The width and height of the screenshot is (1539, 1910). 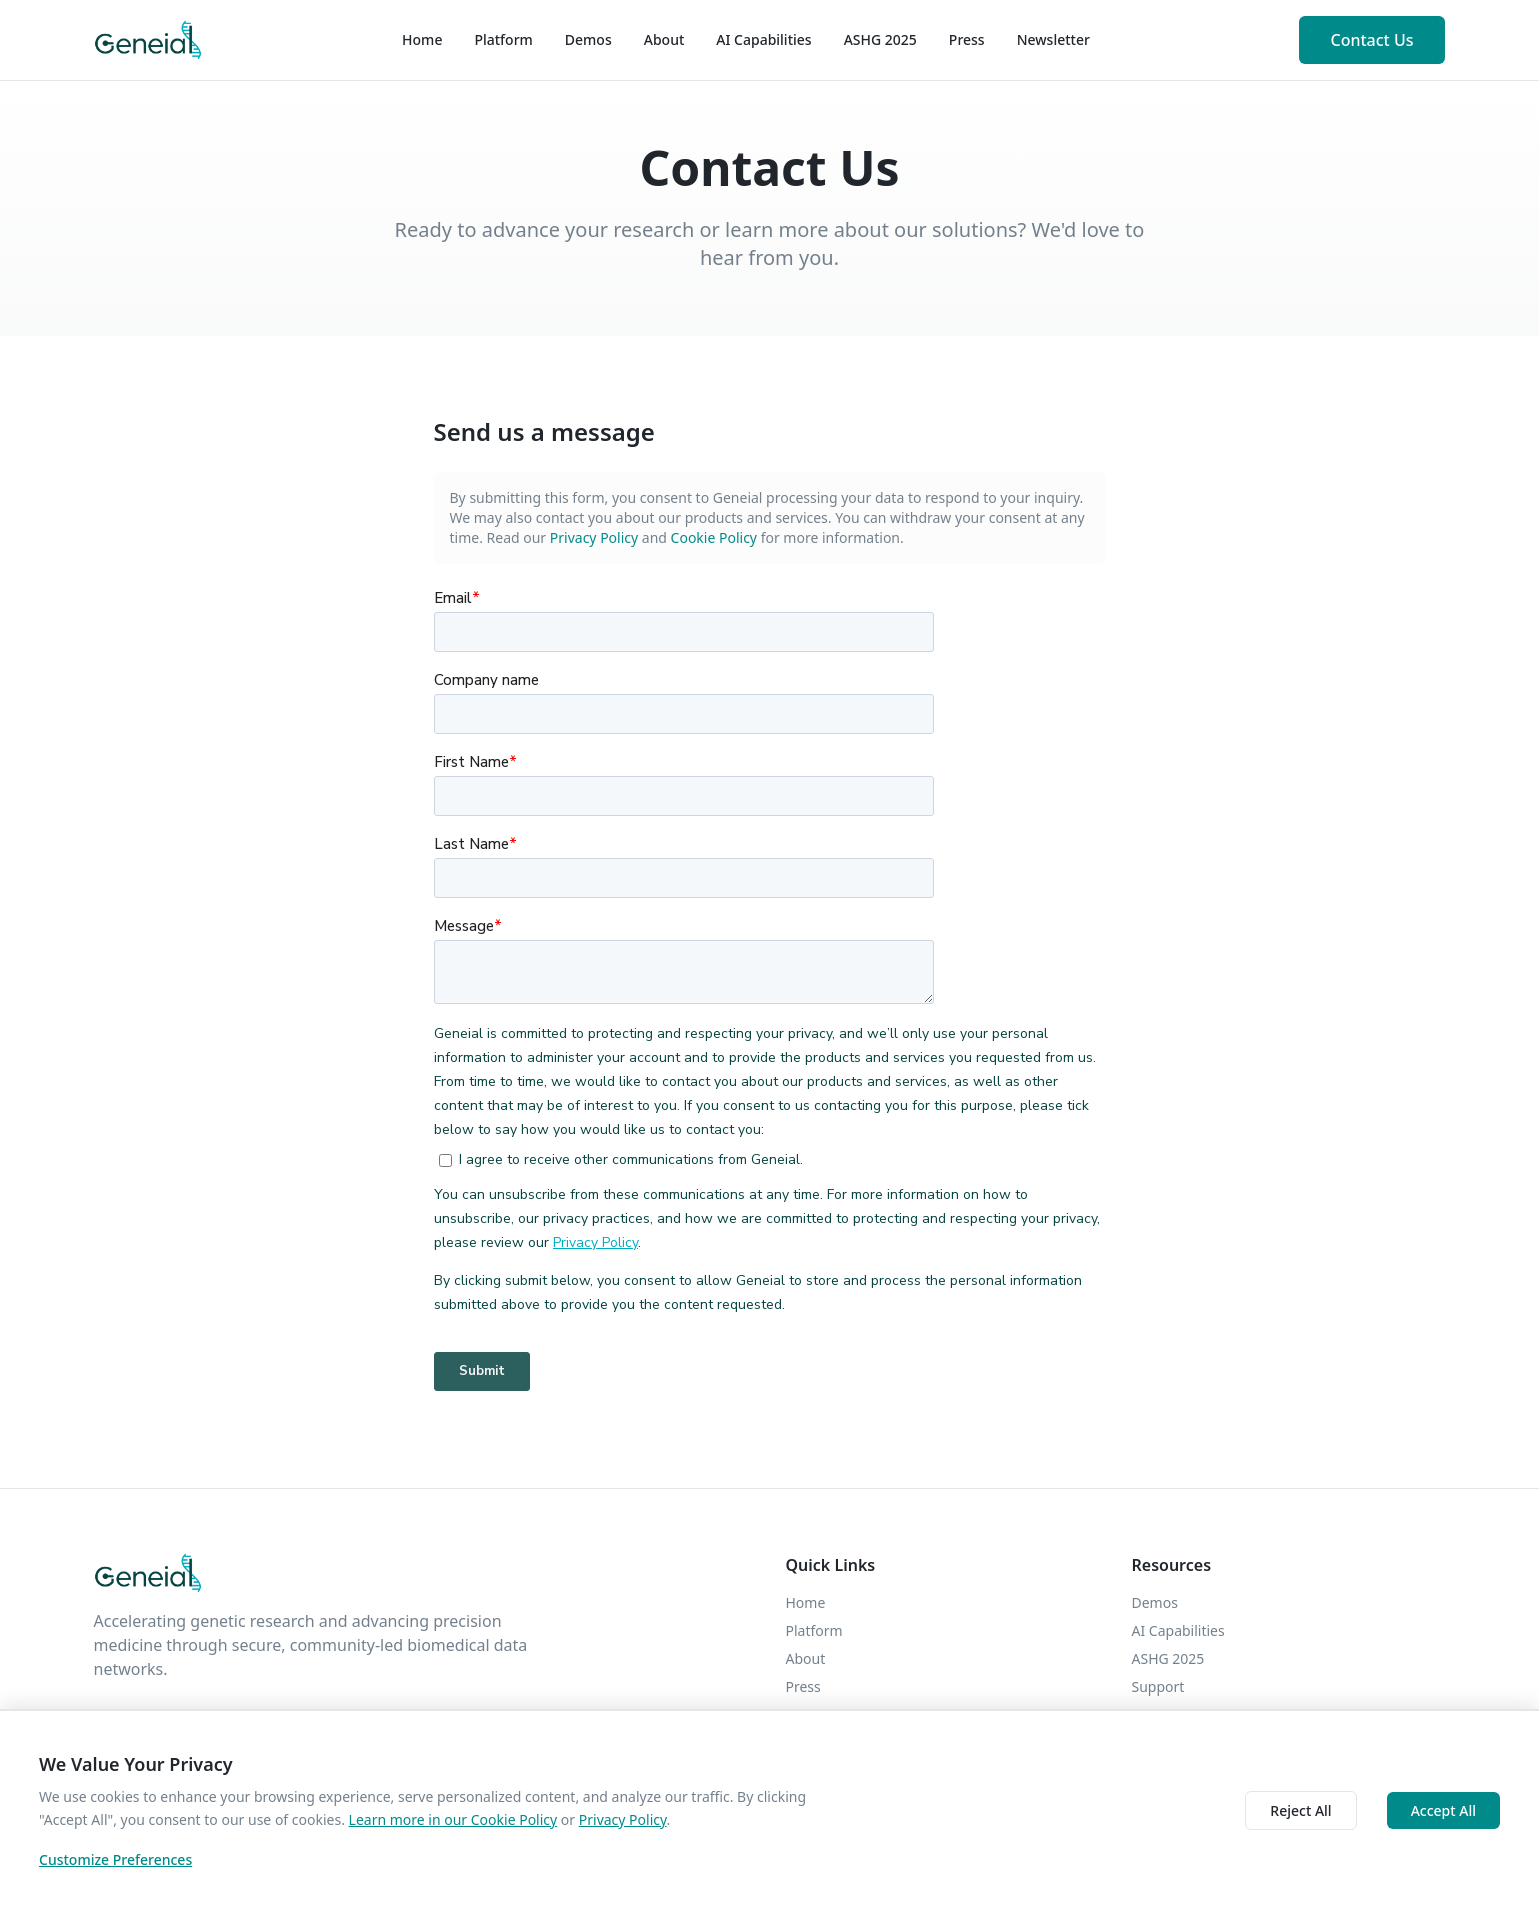 I want to click on Home, so click(x=422, y=39).